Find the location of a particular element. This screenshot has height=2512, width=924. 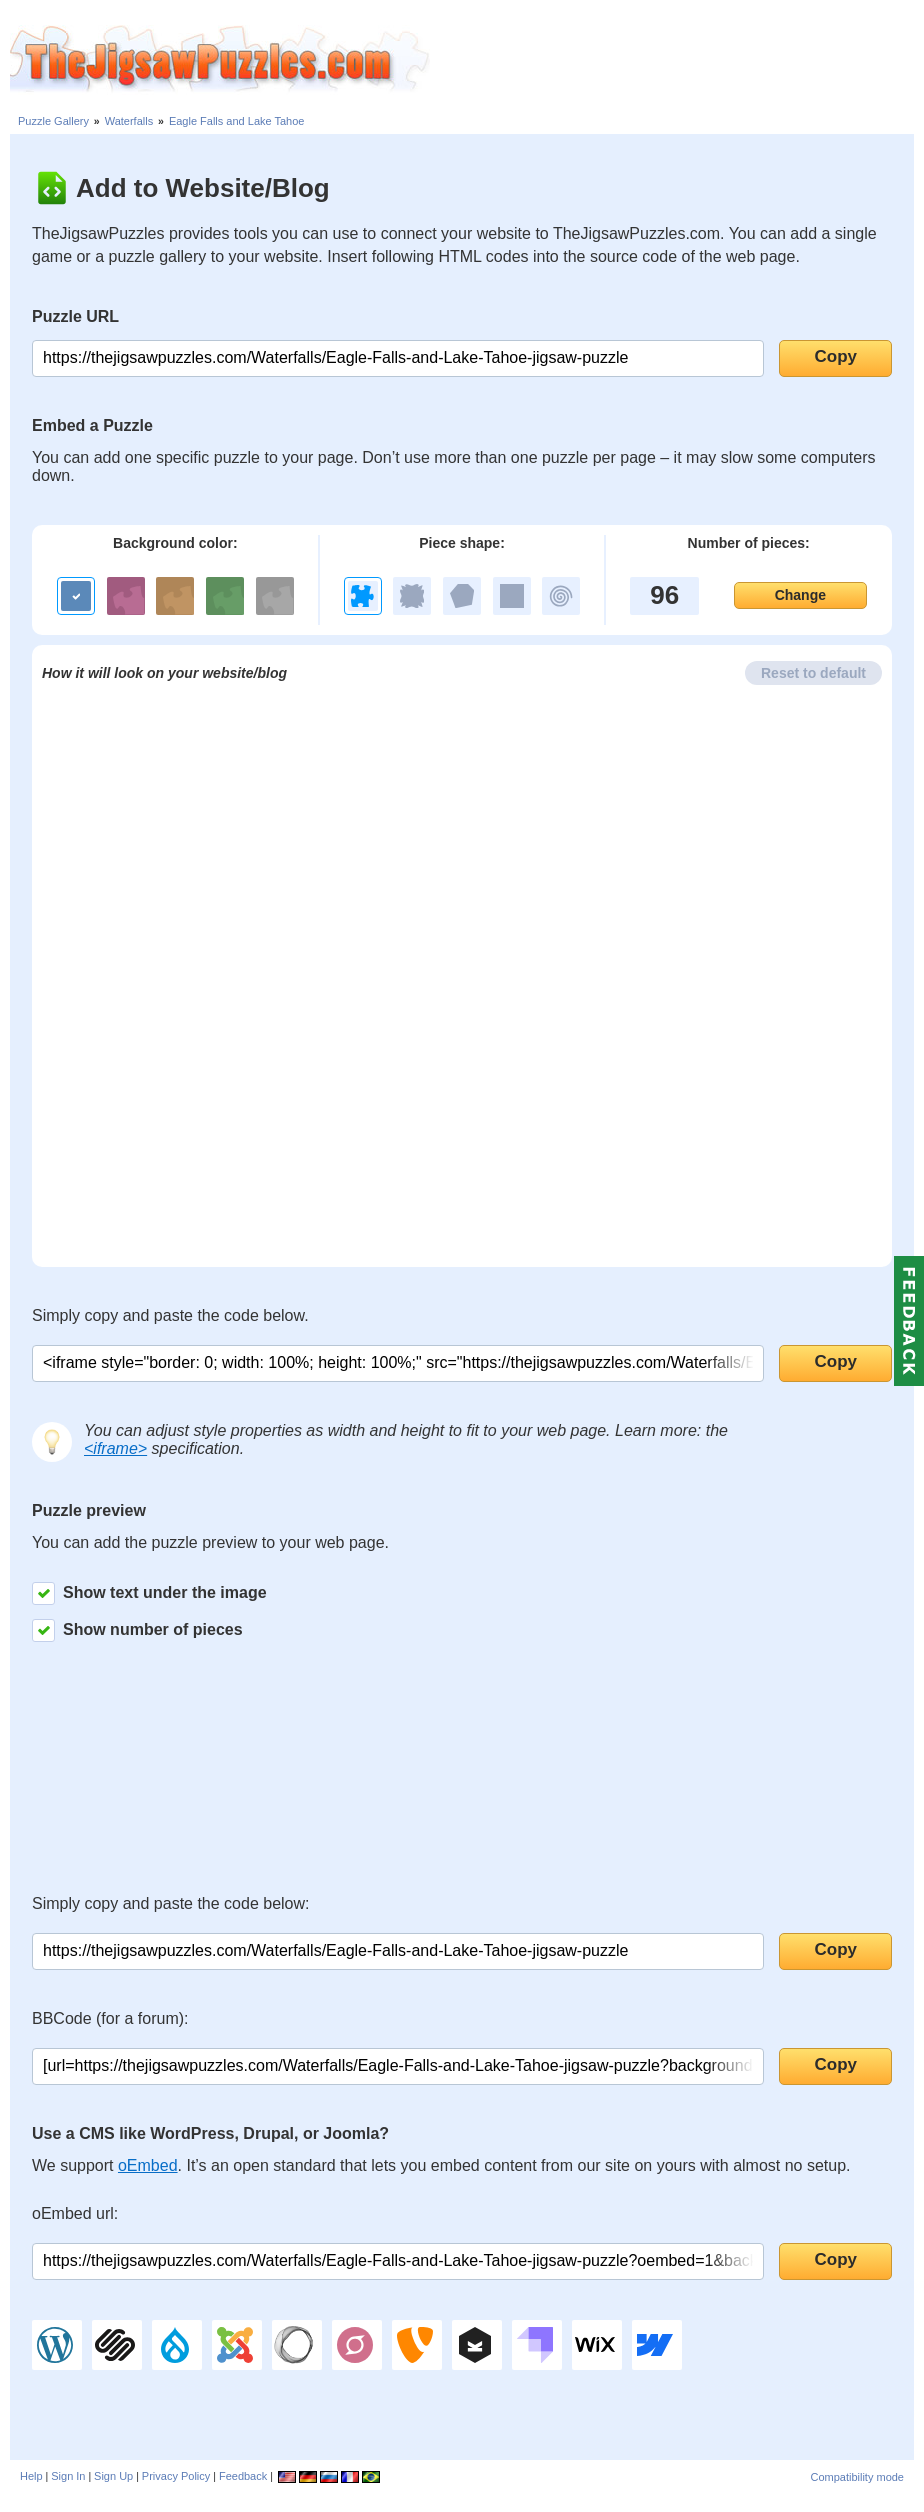

Simply copy and paste the code below. is located at coordinates (170, 1315).